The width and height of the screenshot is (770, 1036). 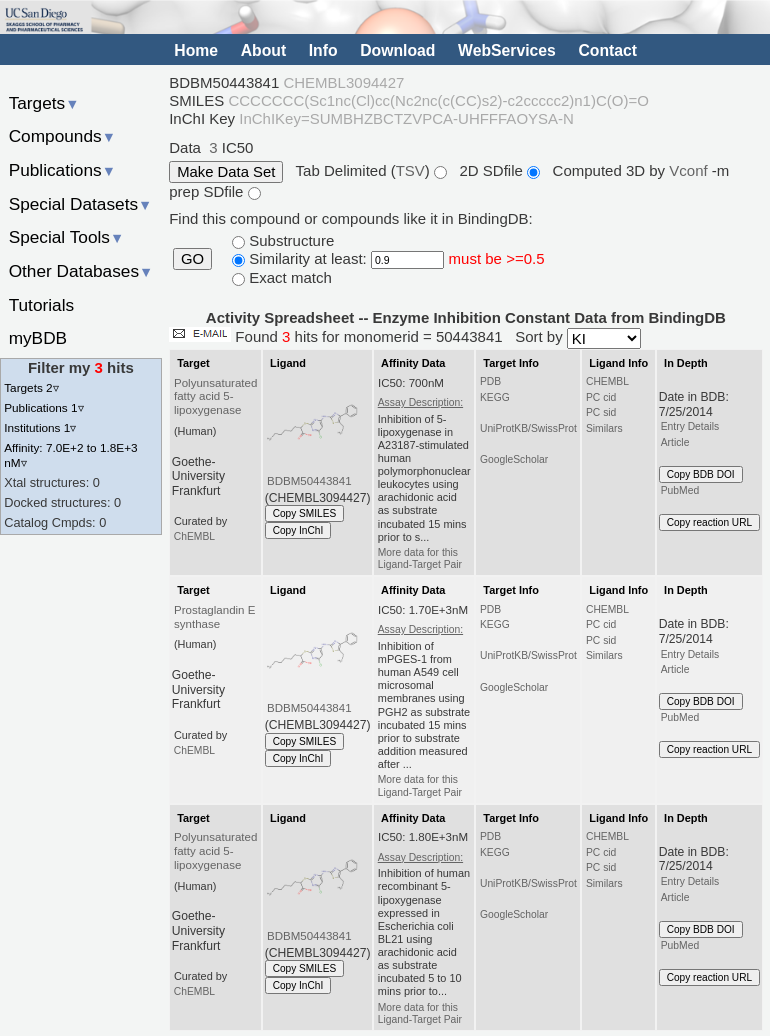 I want to click on Entry Details, so click(x=690, y=426).